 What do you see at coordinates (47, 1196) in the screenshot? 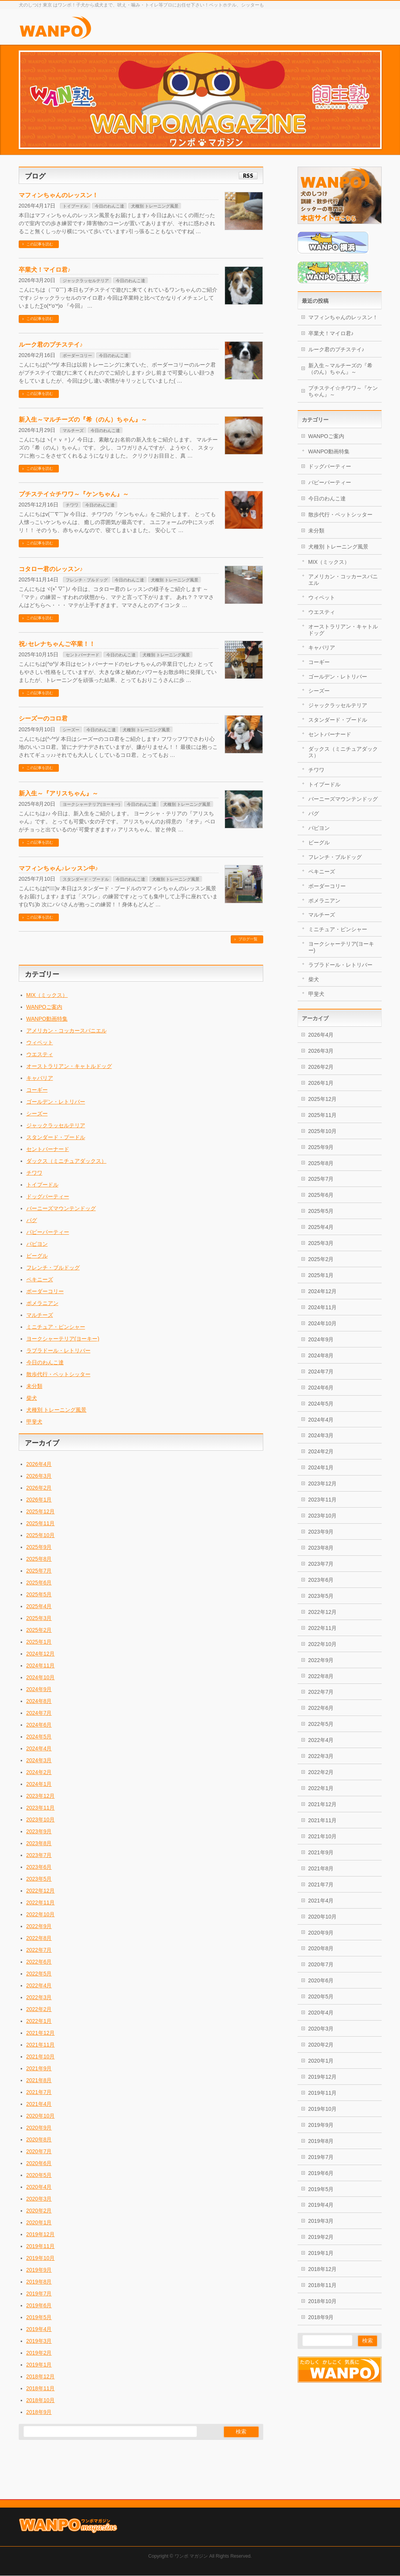
I see `ドッグパーティー` at bounding box center [47, 1196].